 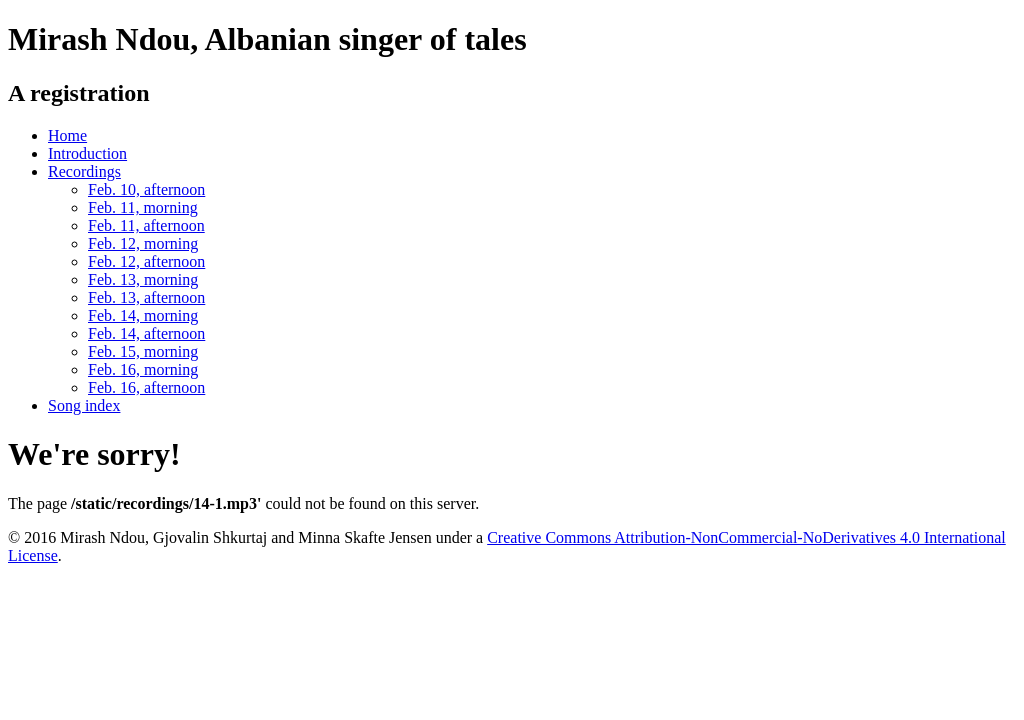 What do you see at coordinates (146, 297) in the screenshot?
I see `Feb. 13, afternoon` at bounding box center [146, 297].